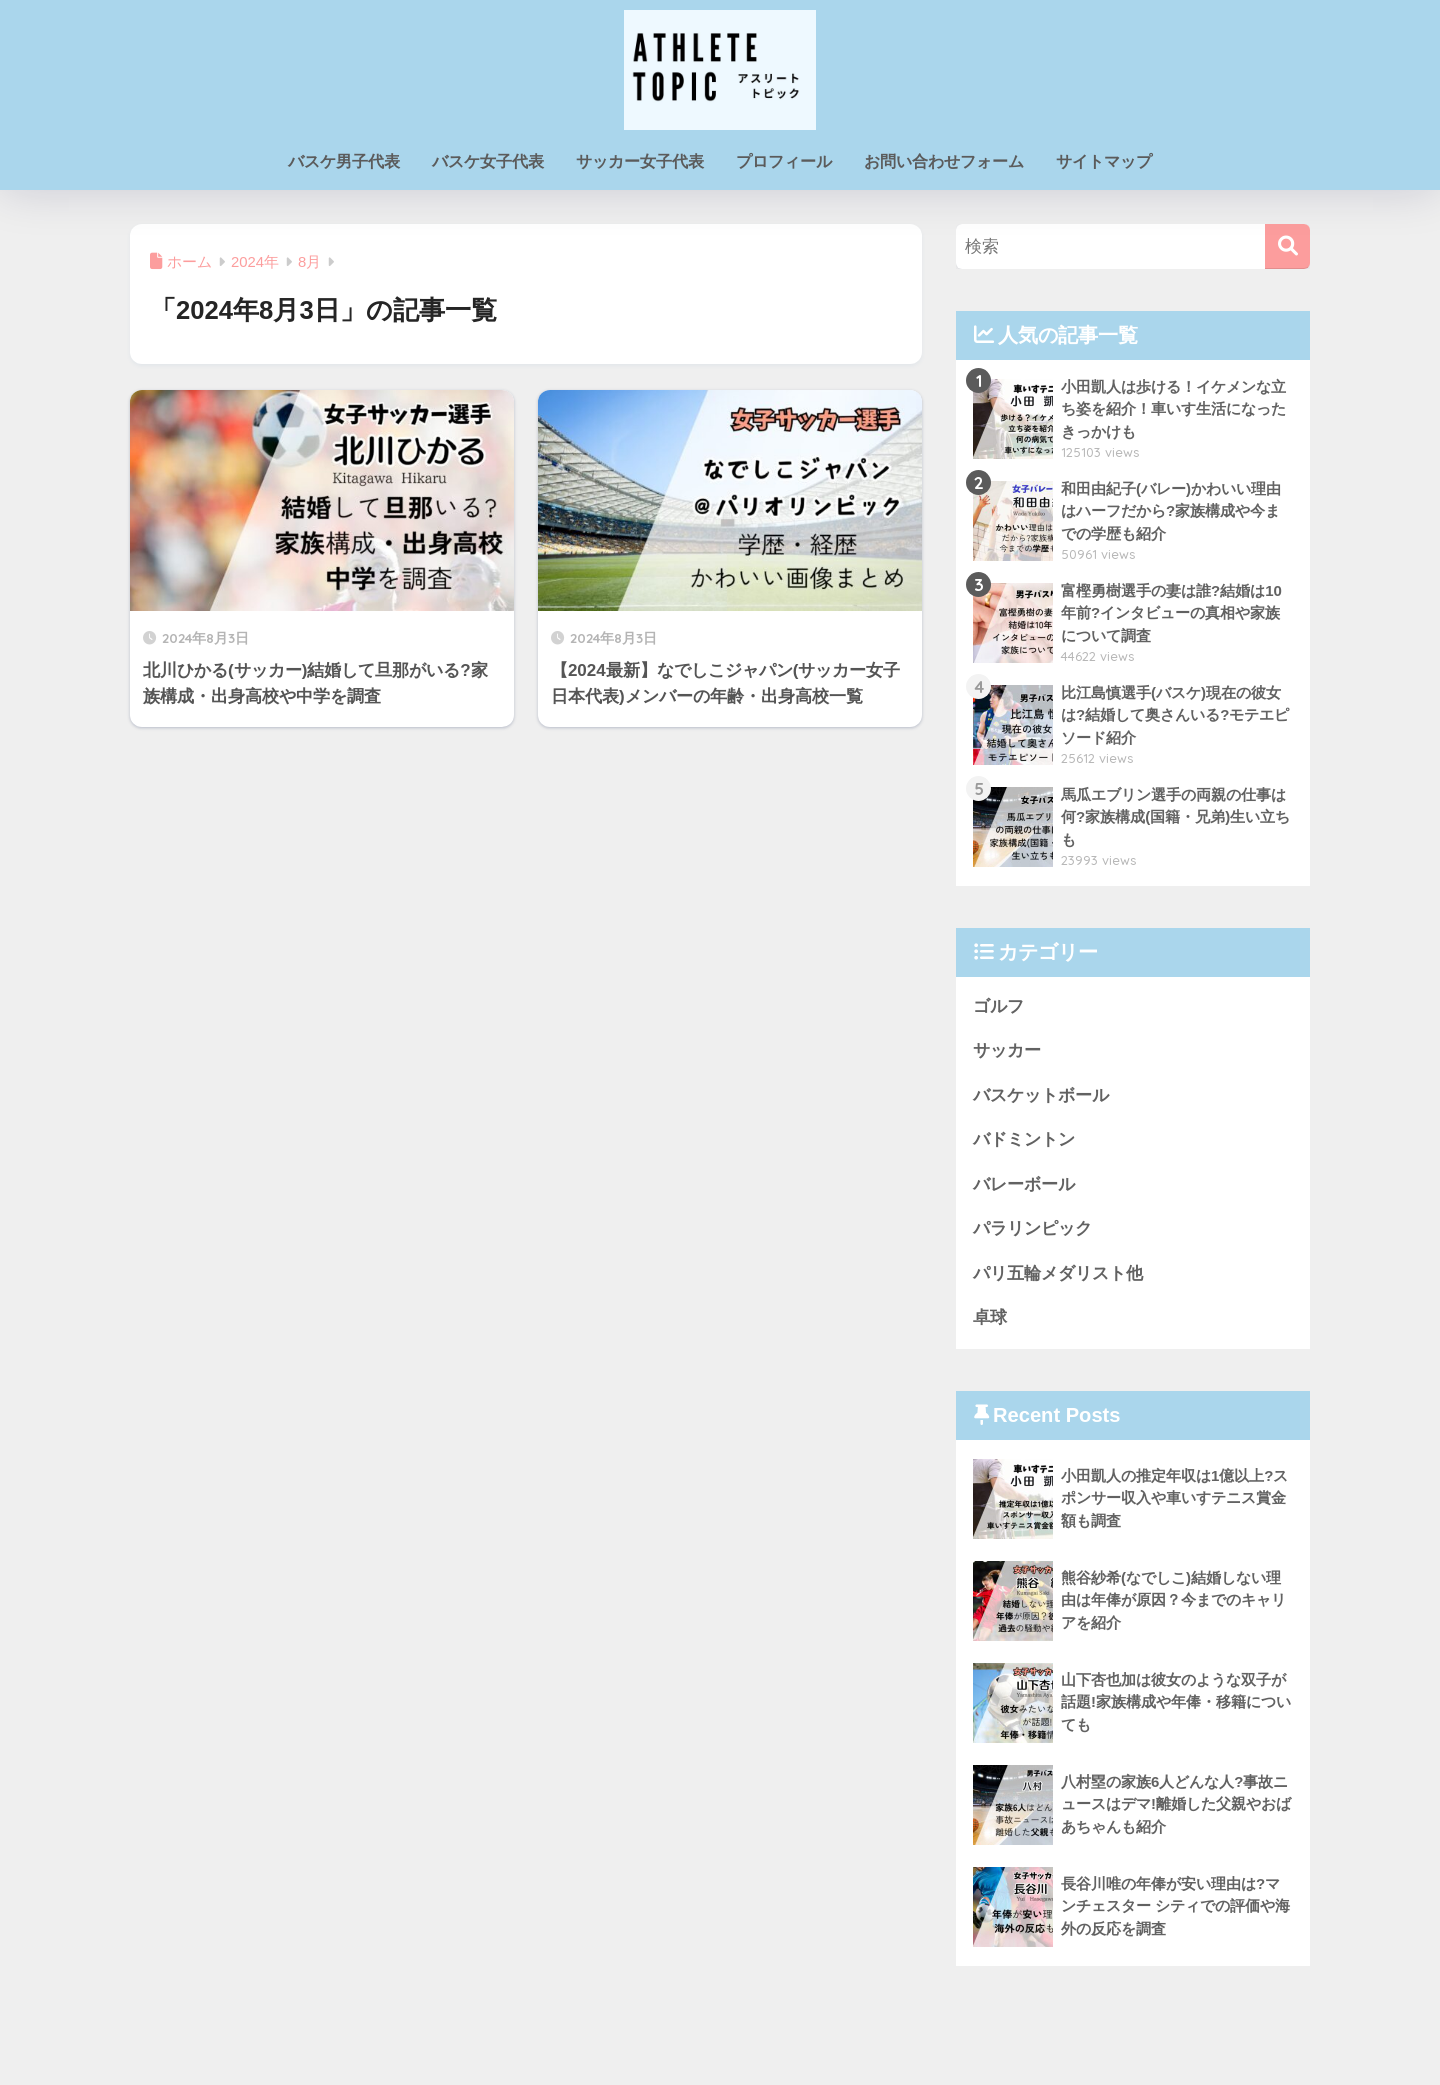  Describe the element at coordinates (784, 161) in the screenshot. I see `プロフィール` at that location.